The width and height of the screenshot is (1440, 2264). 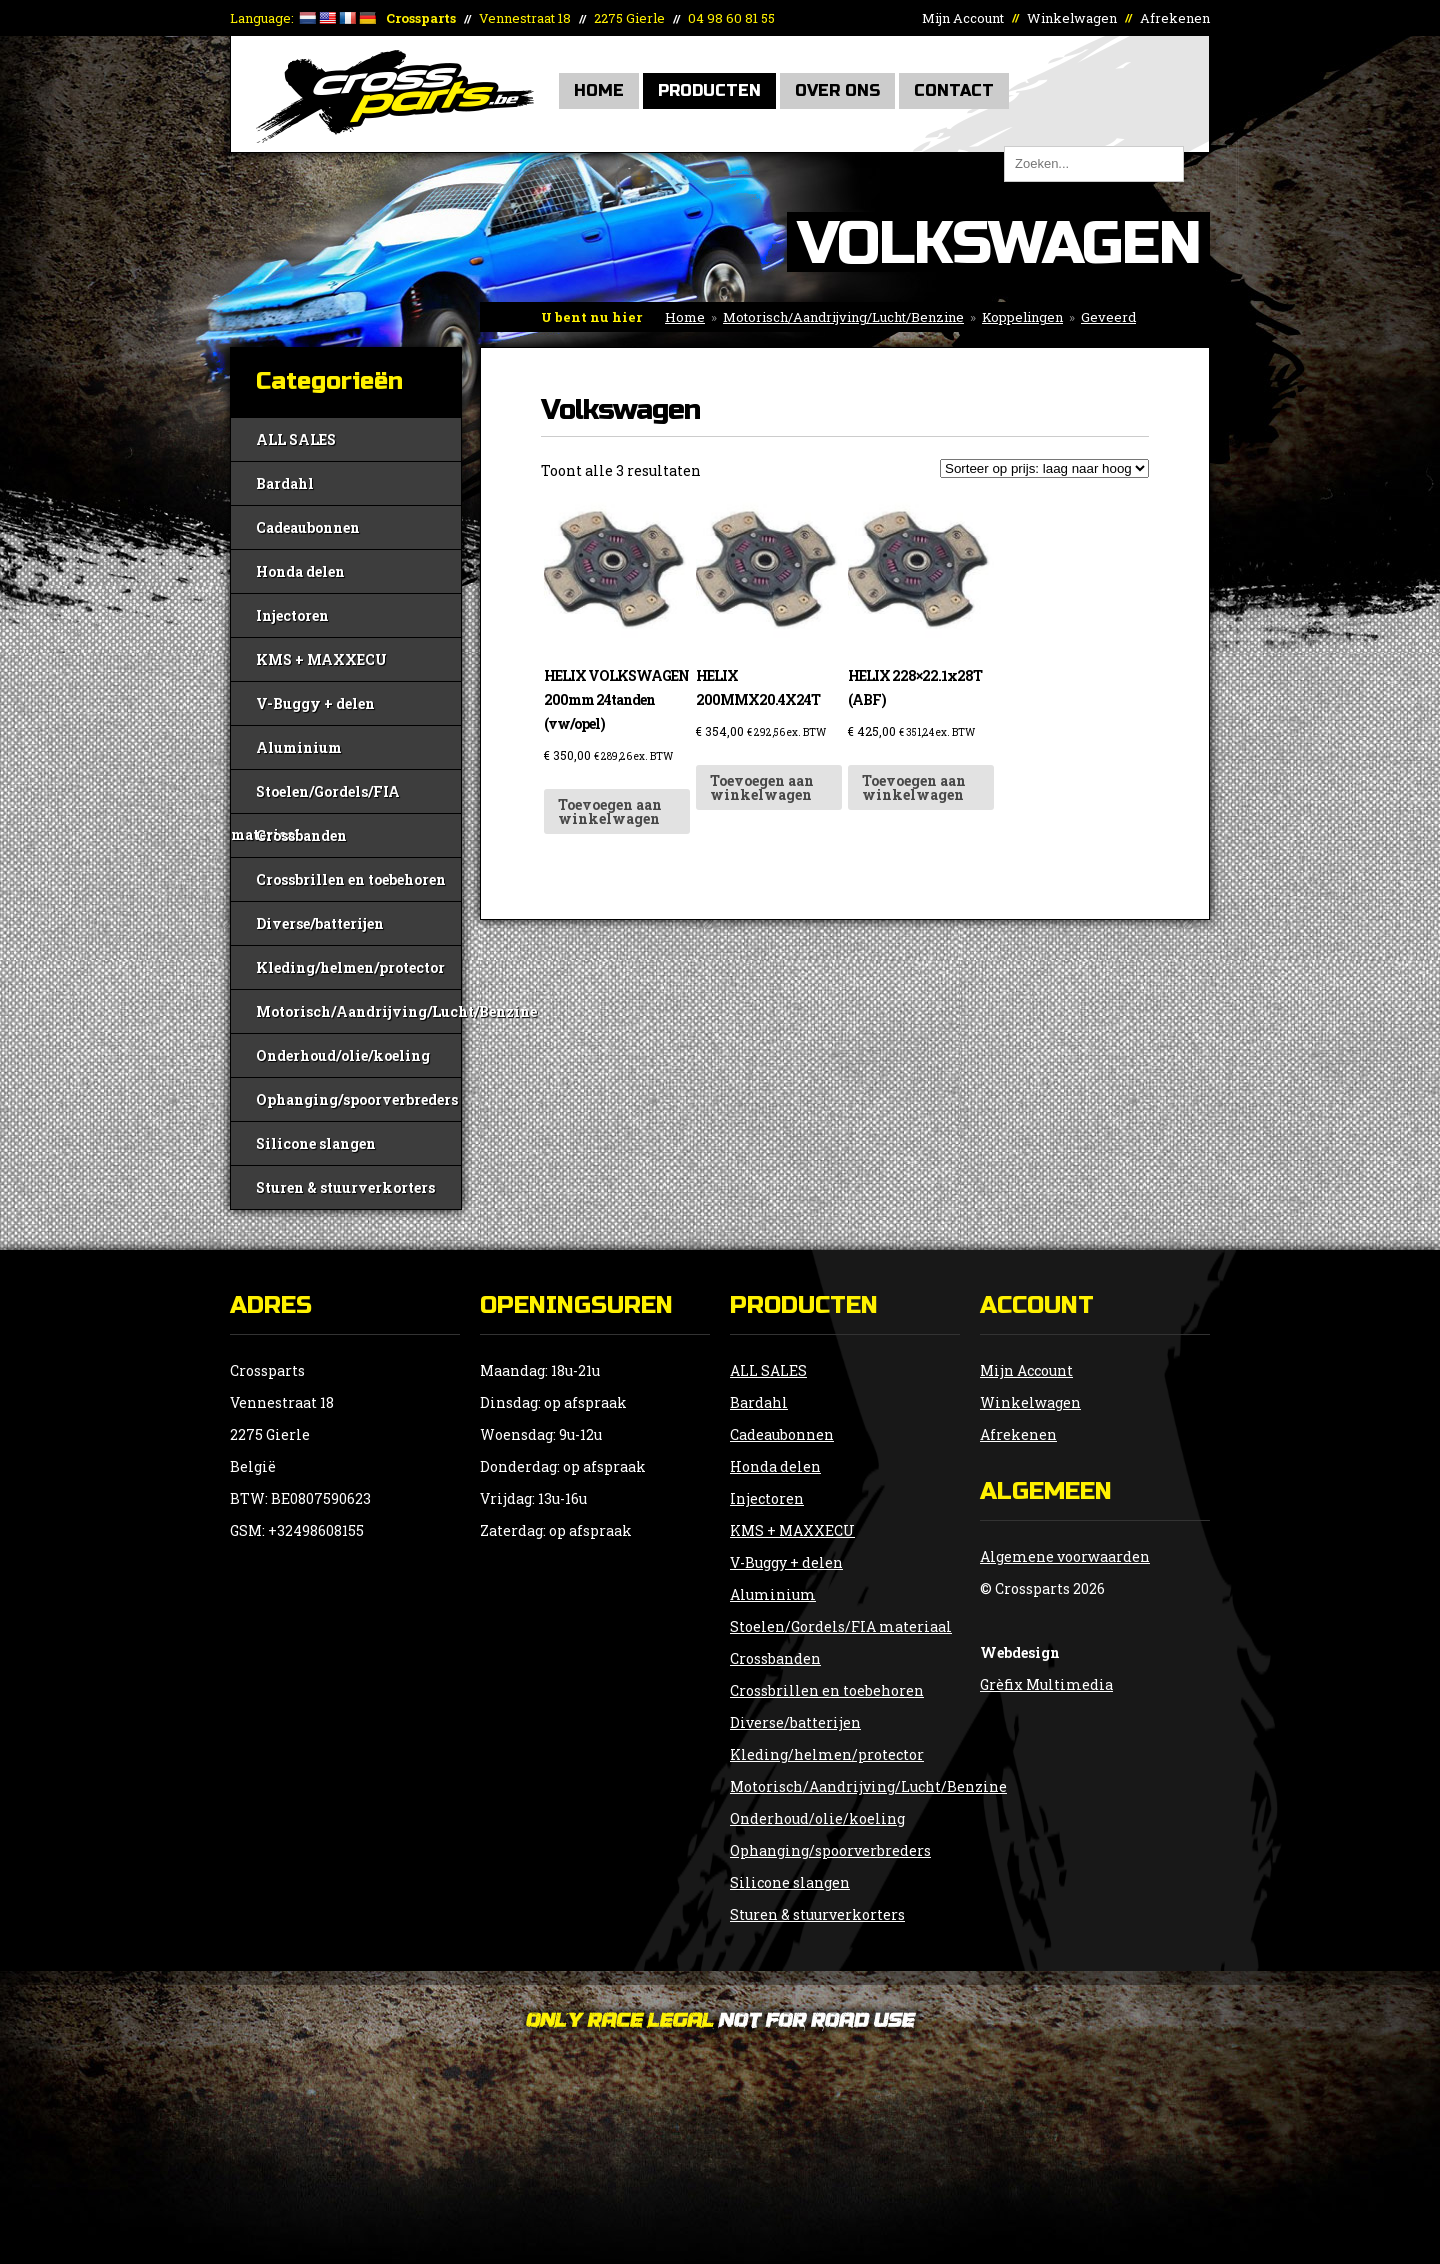 What do you see at coordinates (345, 1187) in the screenshot?
I see `Sturen & stuurverkorters` at bounding box center [345, 1187].